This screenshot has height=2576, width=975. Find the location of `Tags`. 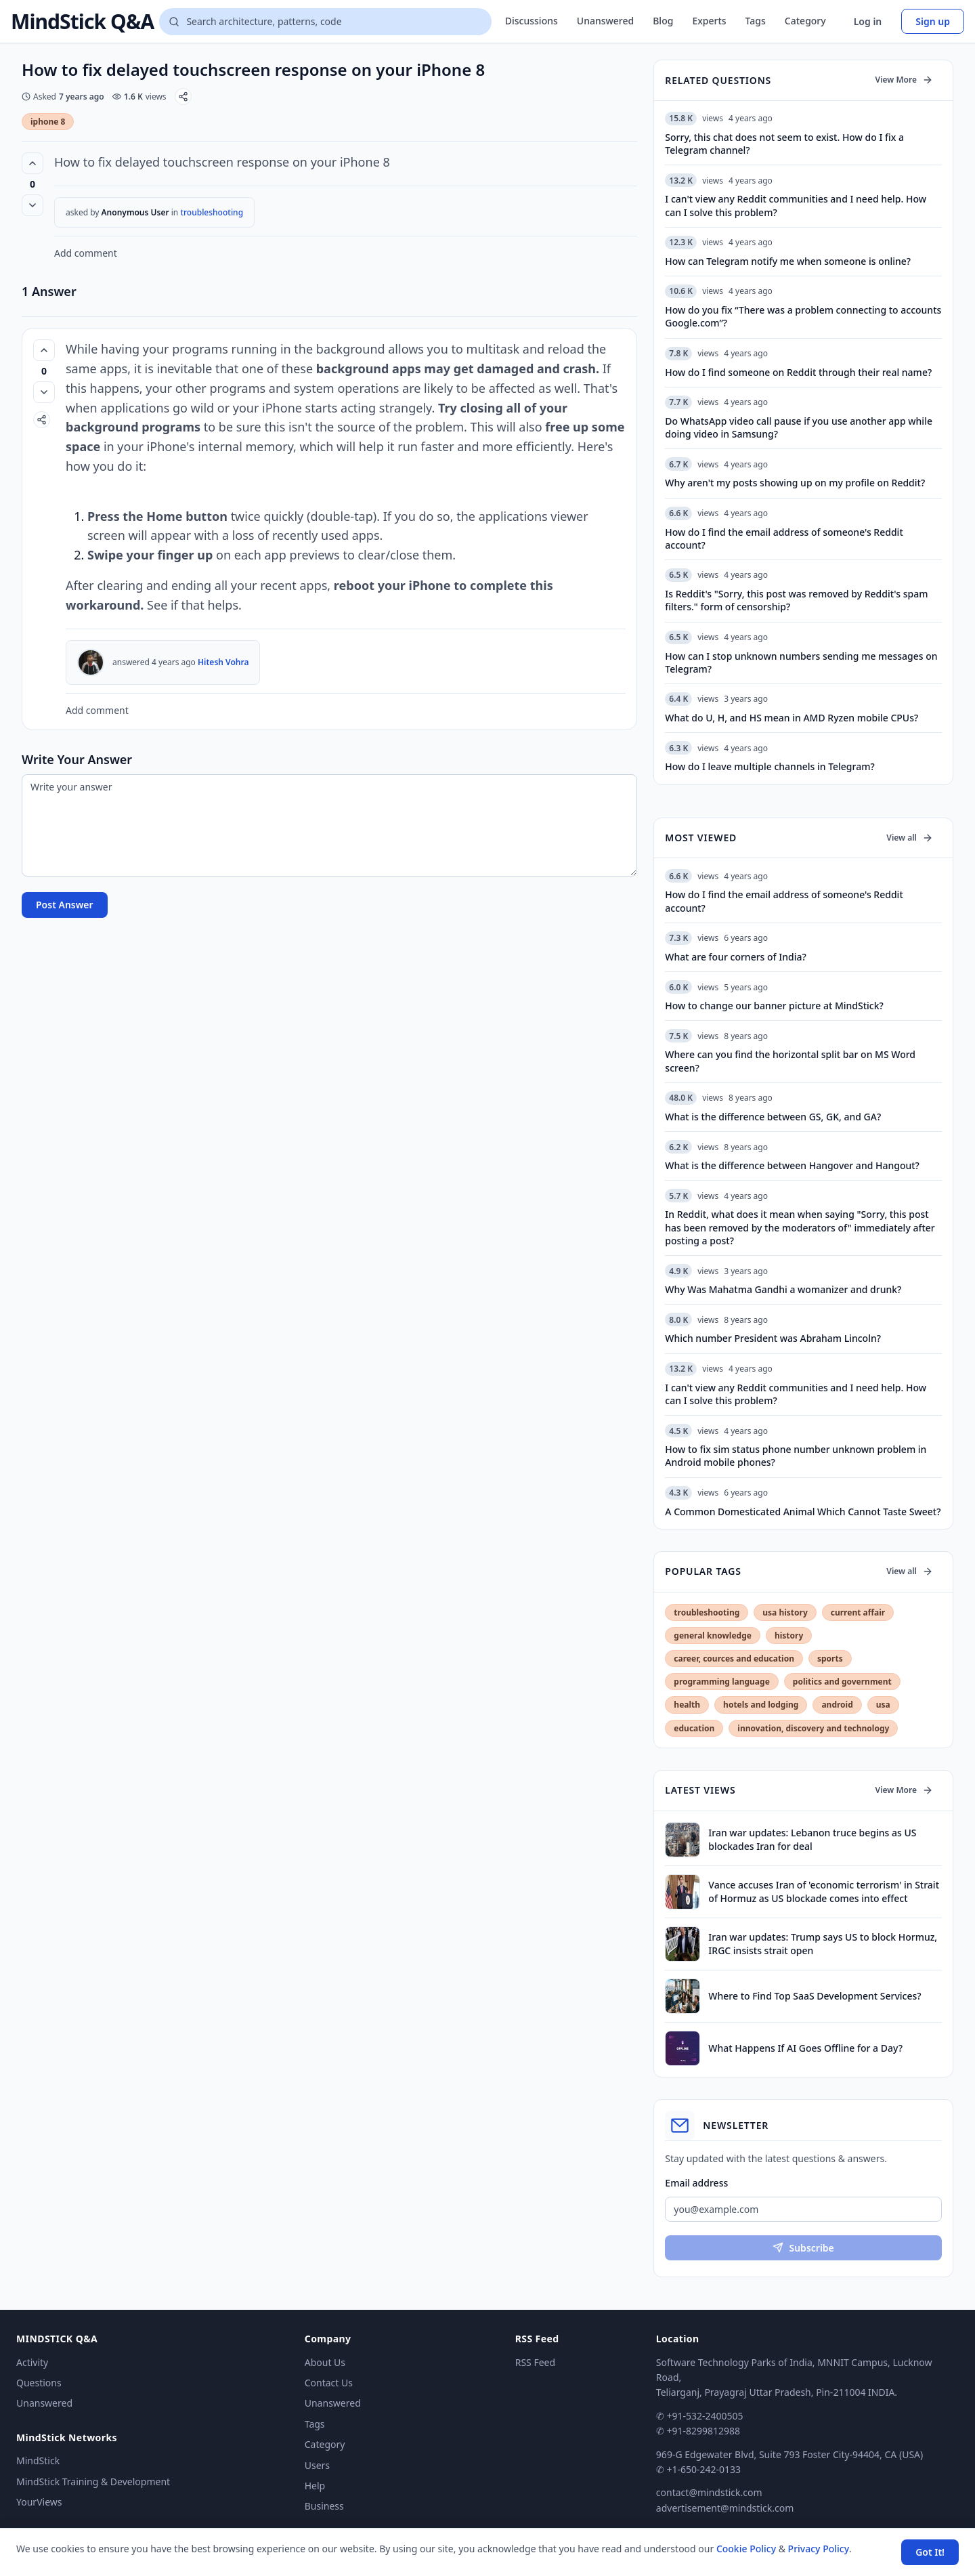

Tags is located at coordinates (755, 20).